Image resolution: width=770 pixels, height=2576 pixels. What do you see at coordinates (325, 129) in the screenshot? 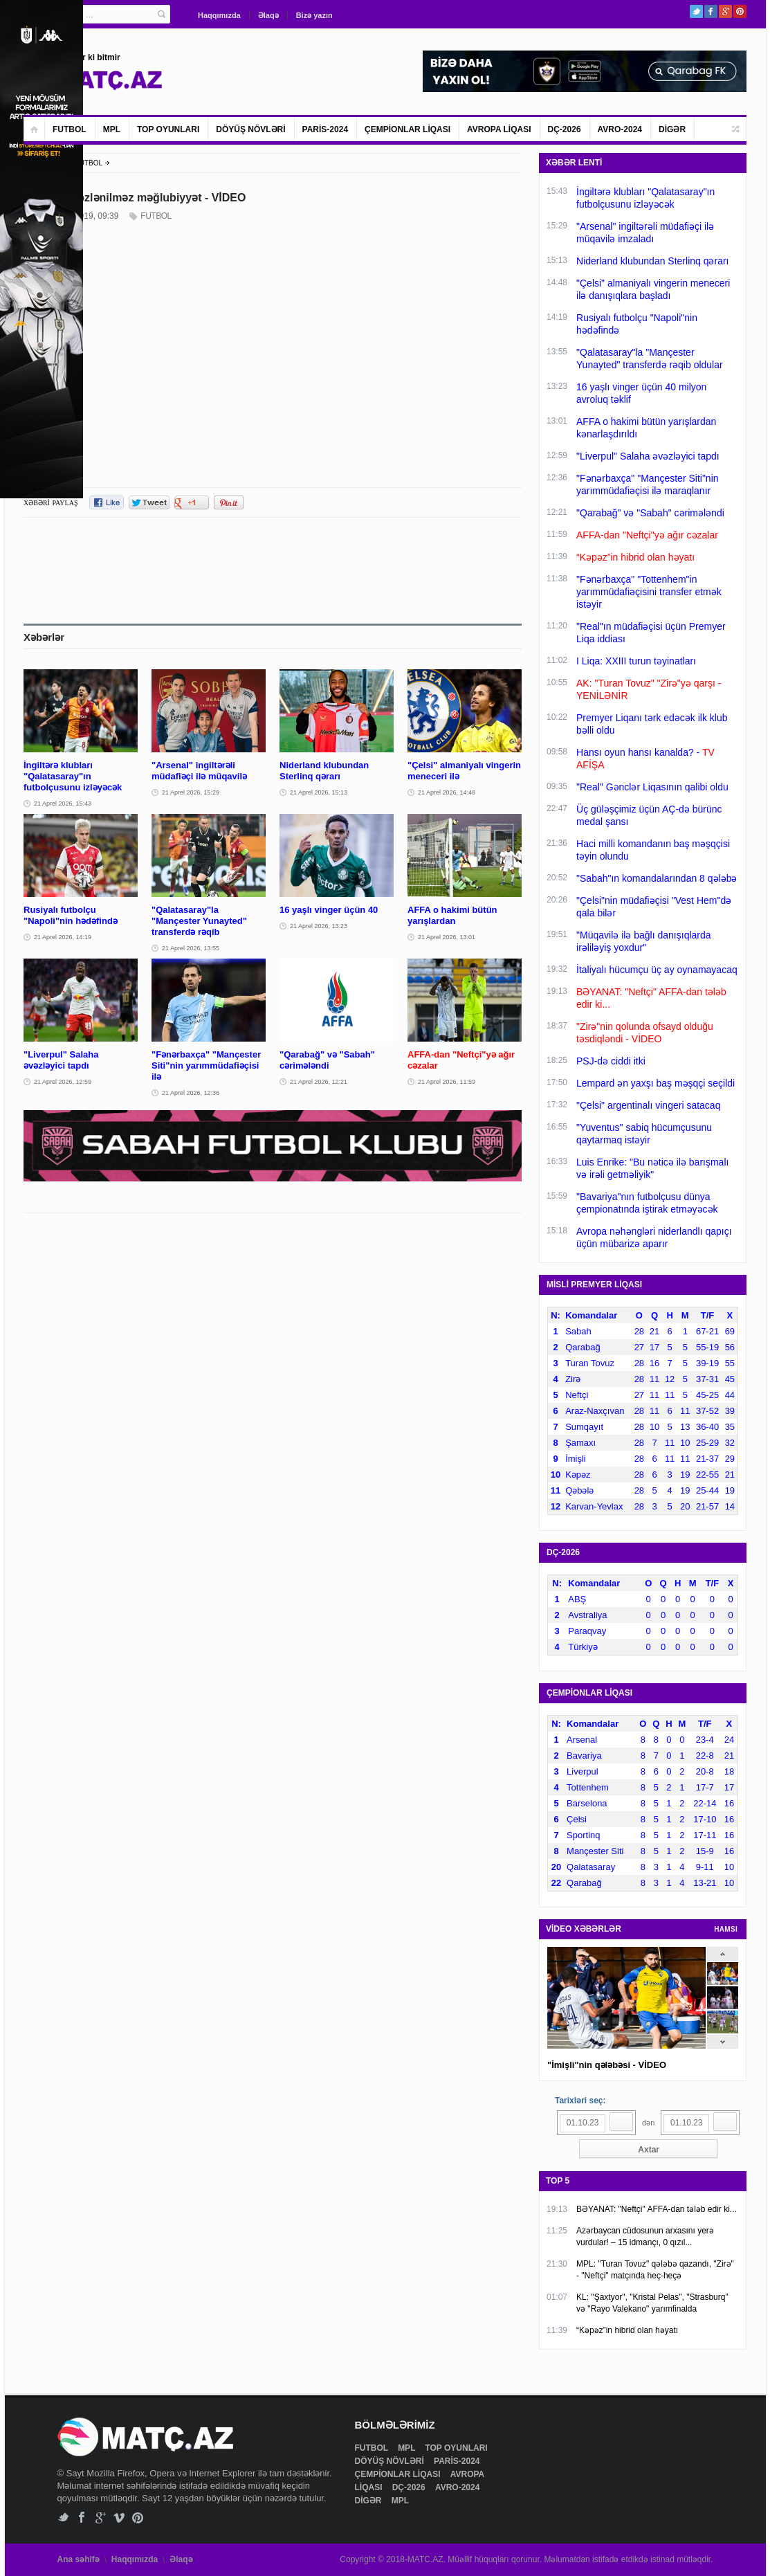
I see `PARİS-2024` at bounding box center [325, 129].